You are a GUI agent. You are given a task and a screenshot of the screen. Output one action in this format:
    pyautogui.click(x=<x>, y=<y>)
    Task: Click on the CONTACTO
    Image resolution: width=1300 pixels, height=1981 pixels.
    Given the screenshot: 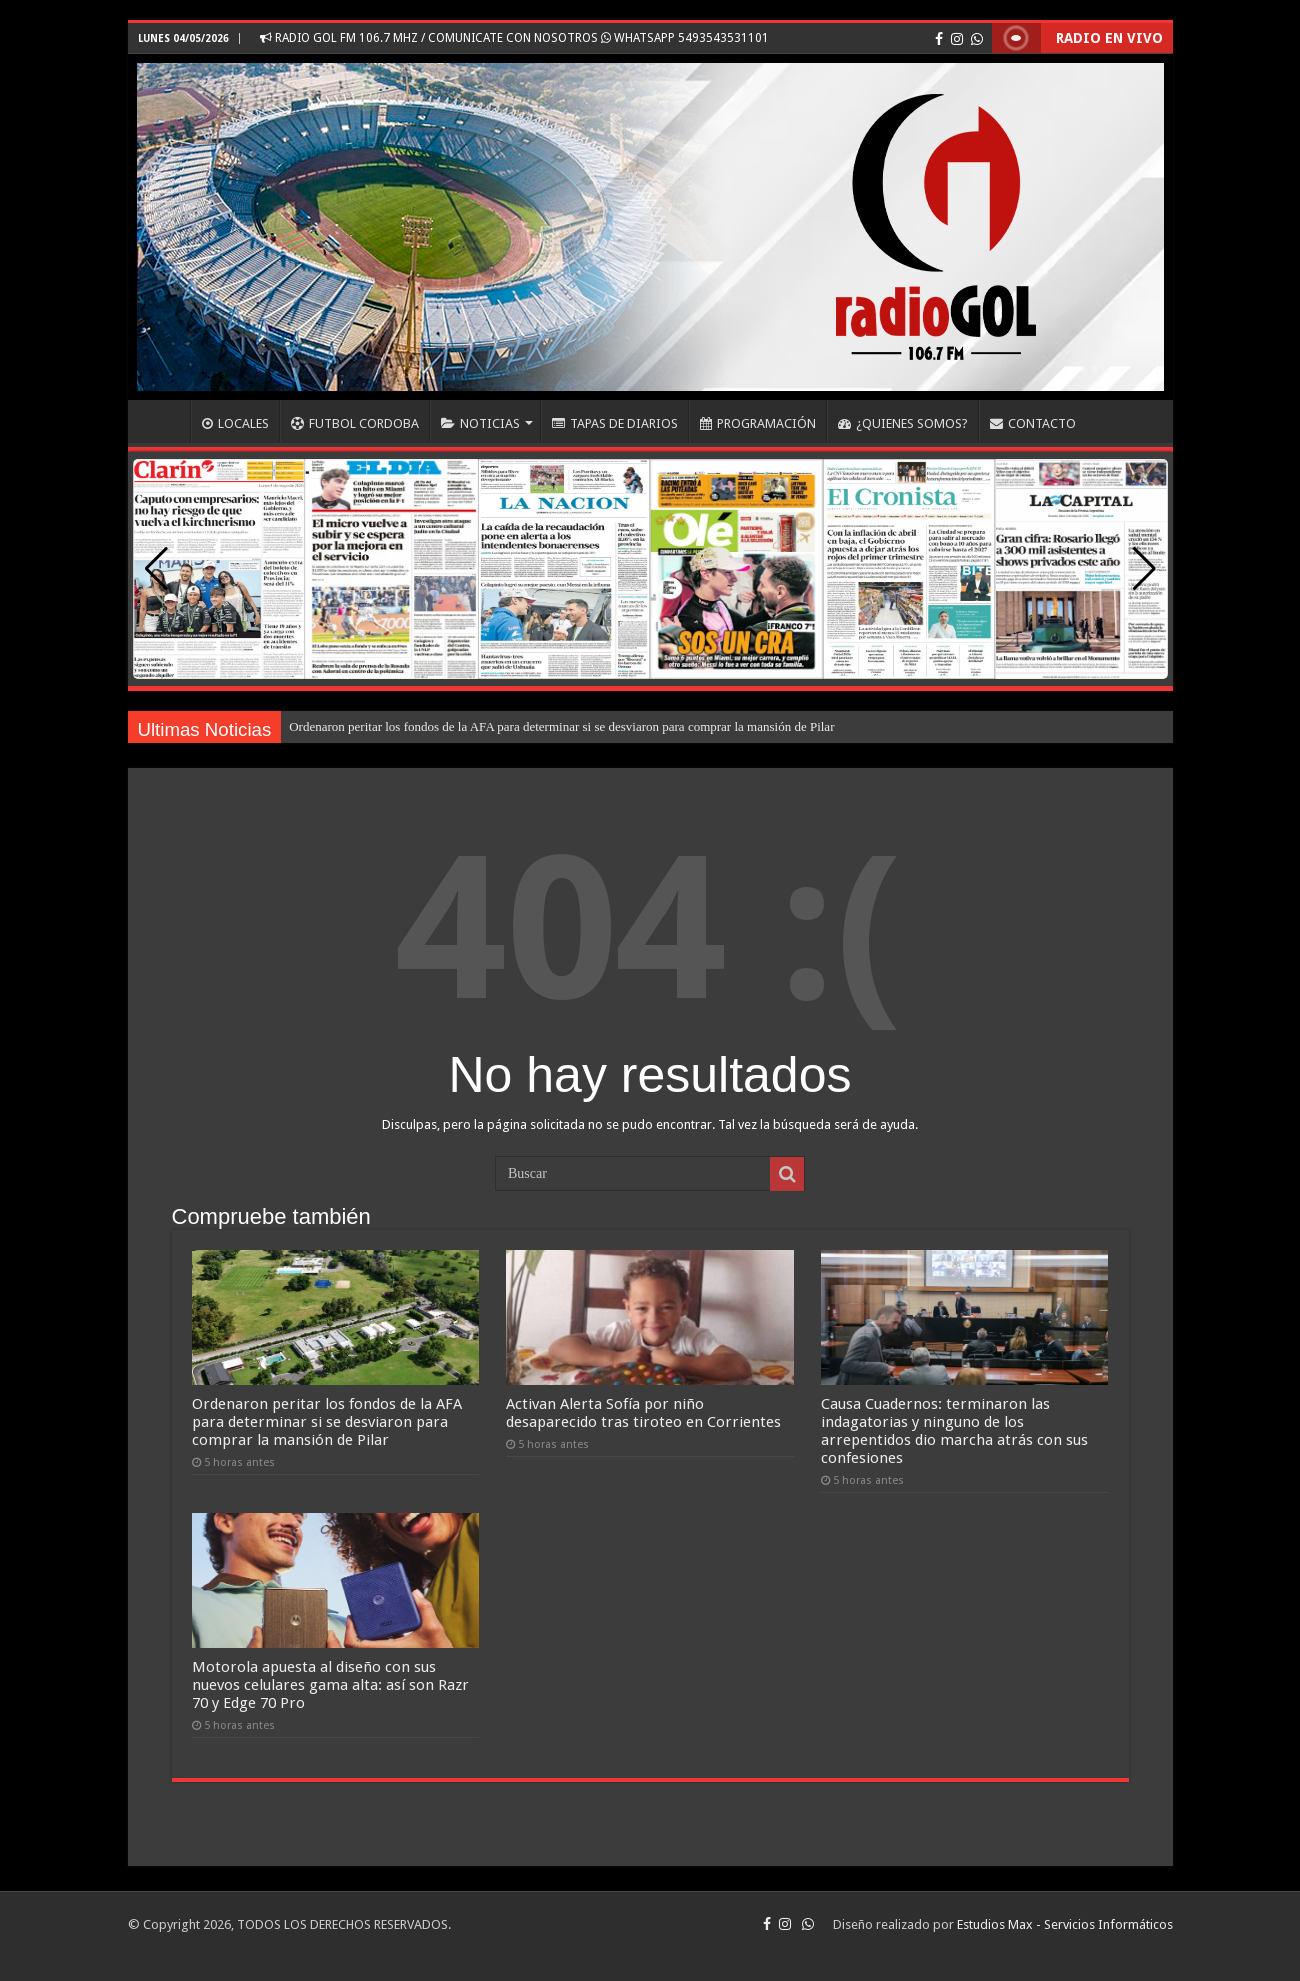 What is the action you would take?
    pyautogui.click(x=1033, y=423)
    